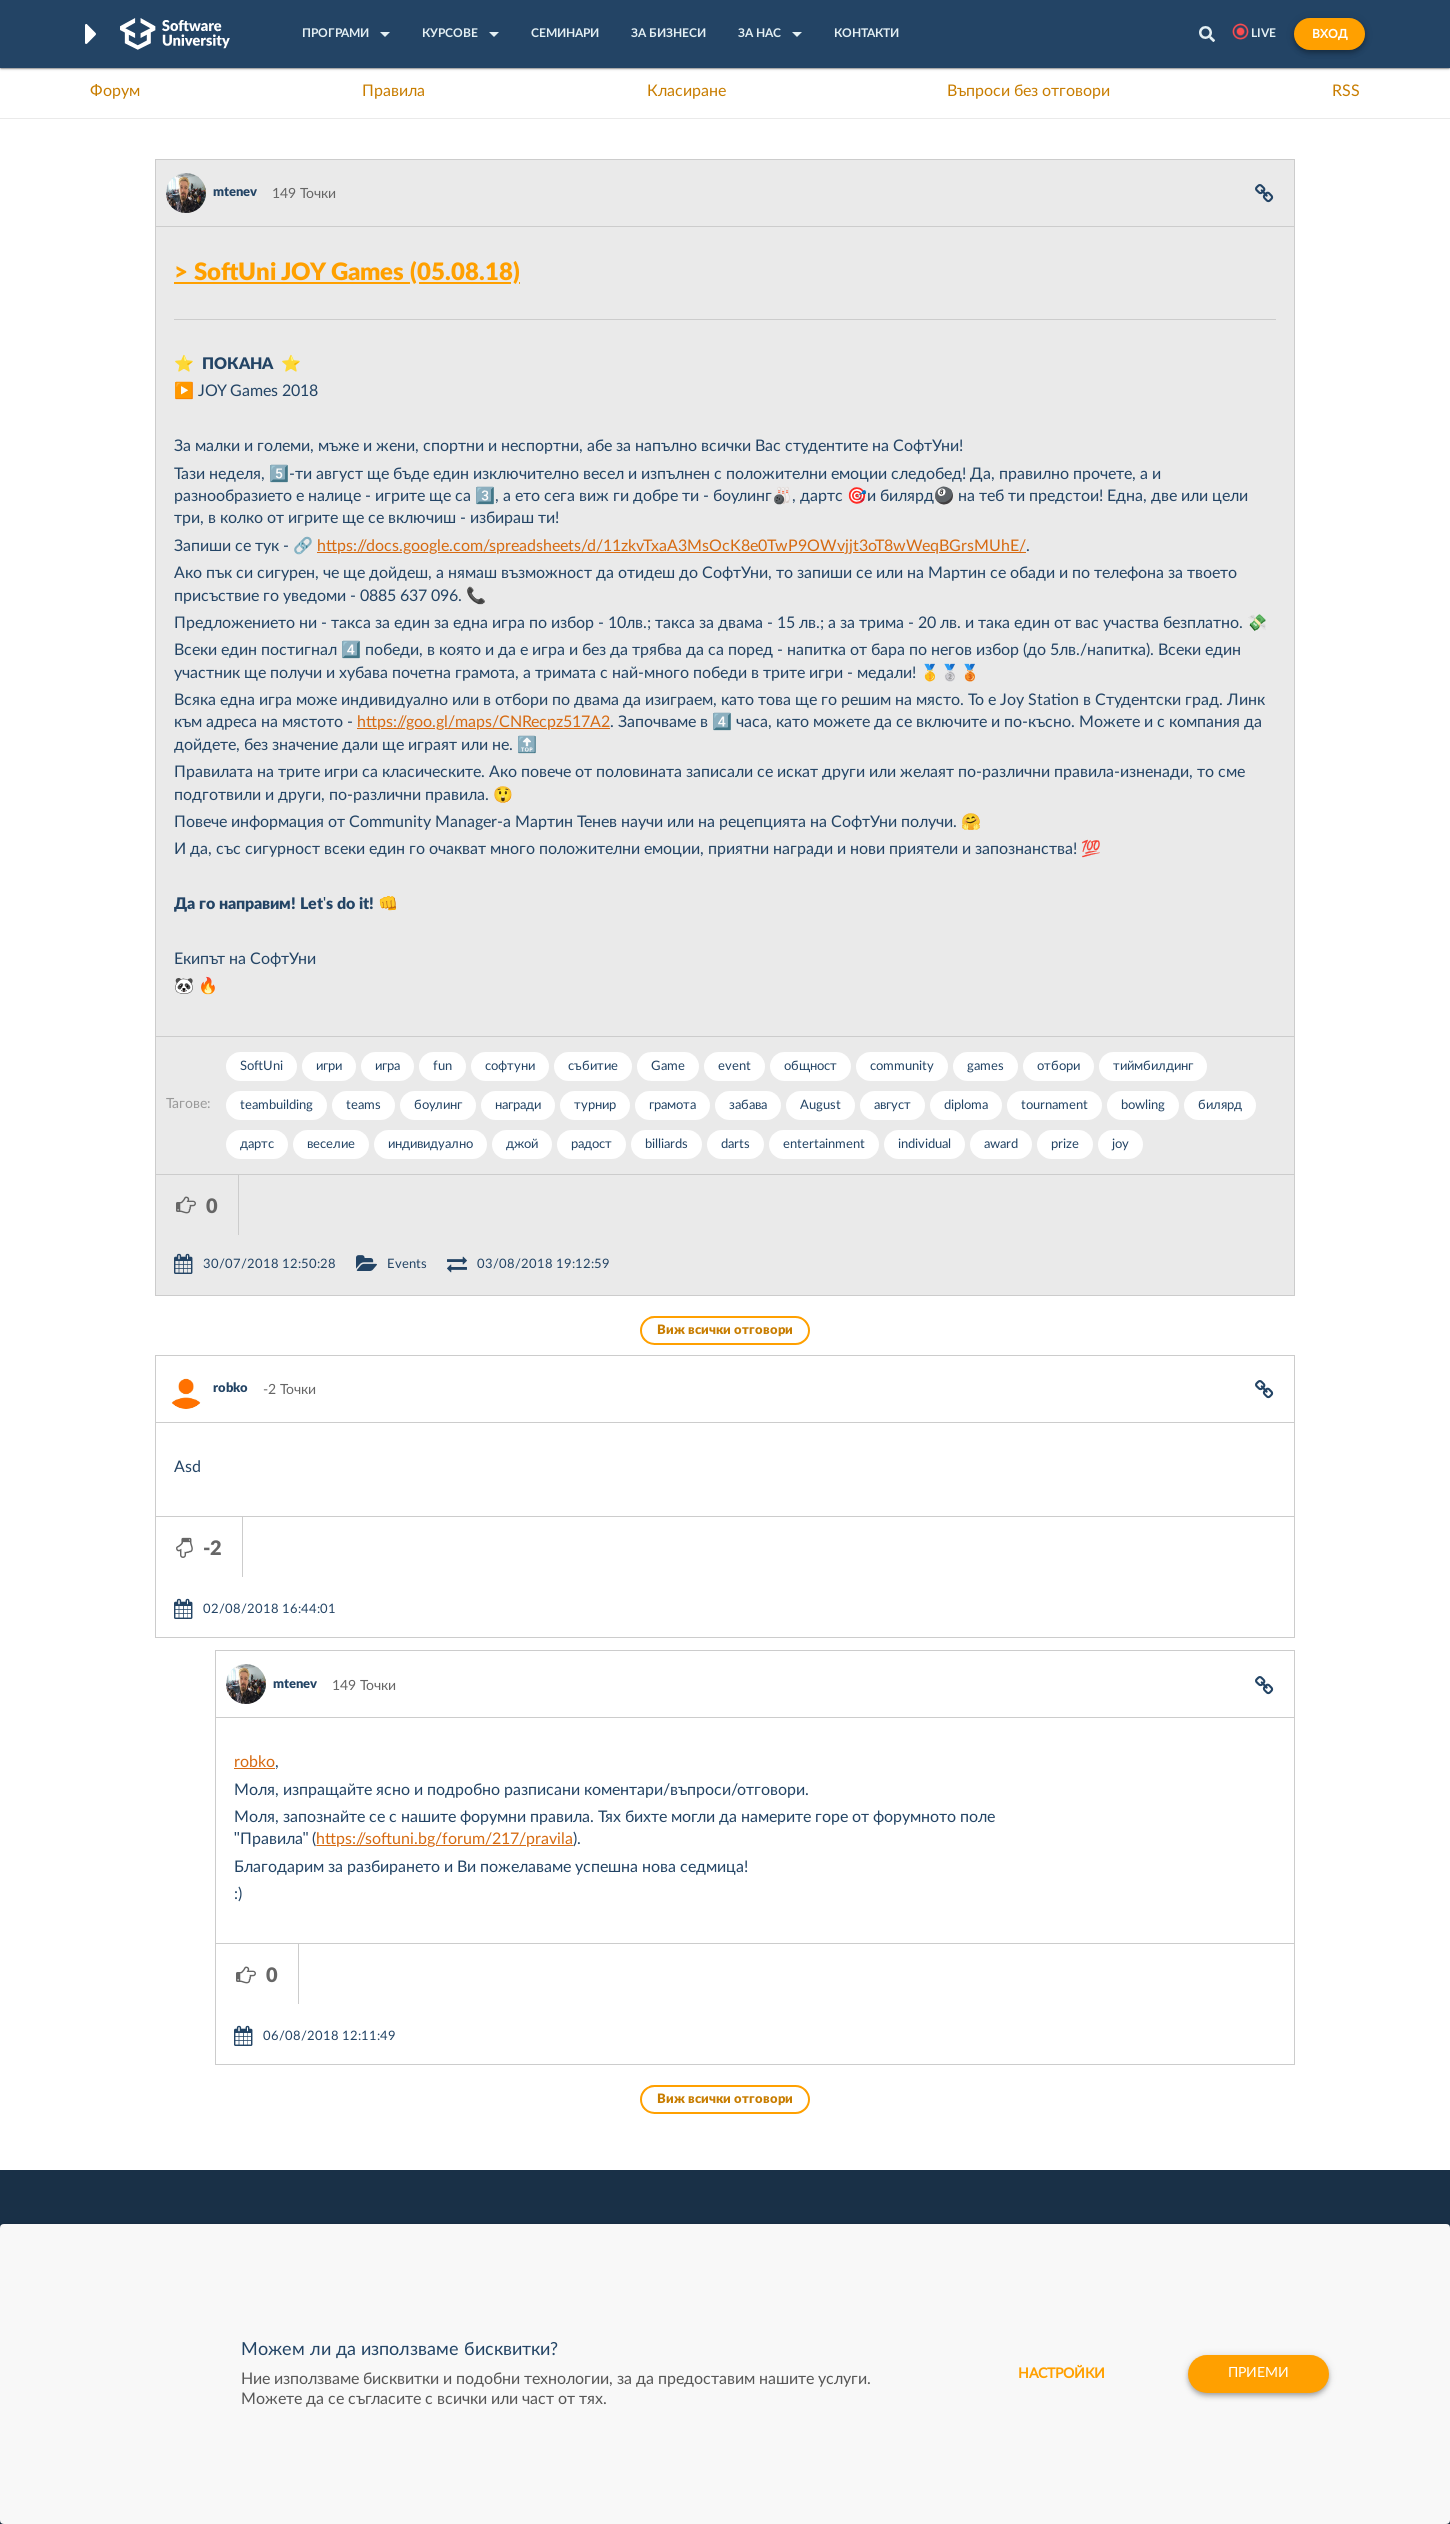  What do you see at coordinates (650, 2129) in the screenshot?
I see `SoftUni Creative` at bounding box center [650, 2129].